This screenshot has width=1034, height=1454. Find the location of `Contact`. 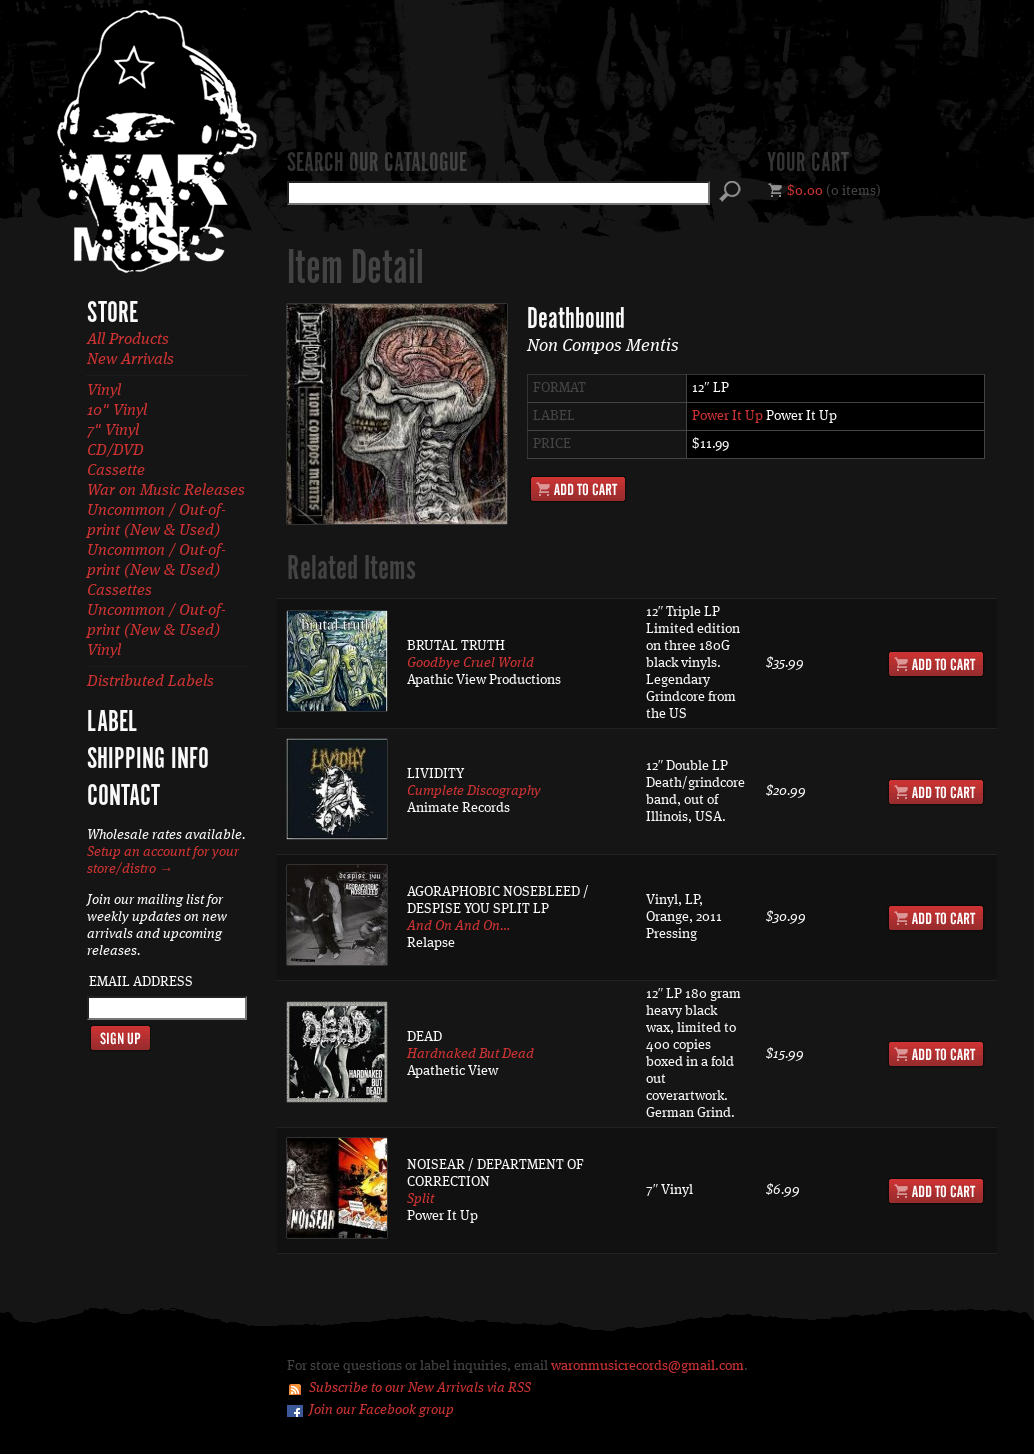

Contact is located at coordinates (123, 797).